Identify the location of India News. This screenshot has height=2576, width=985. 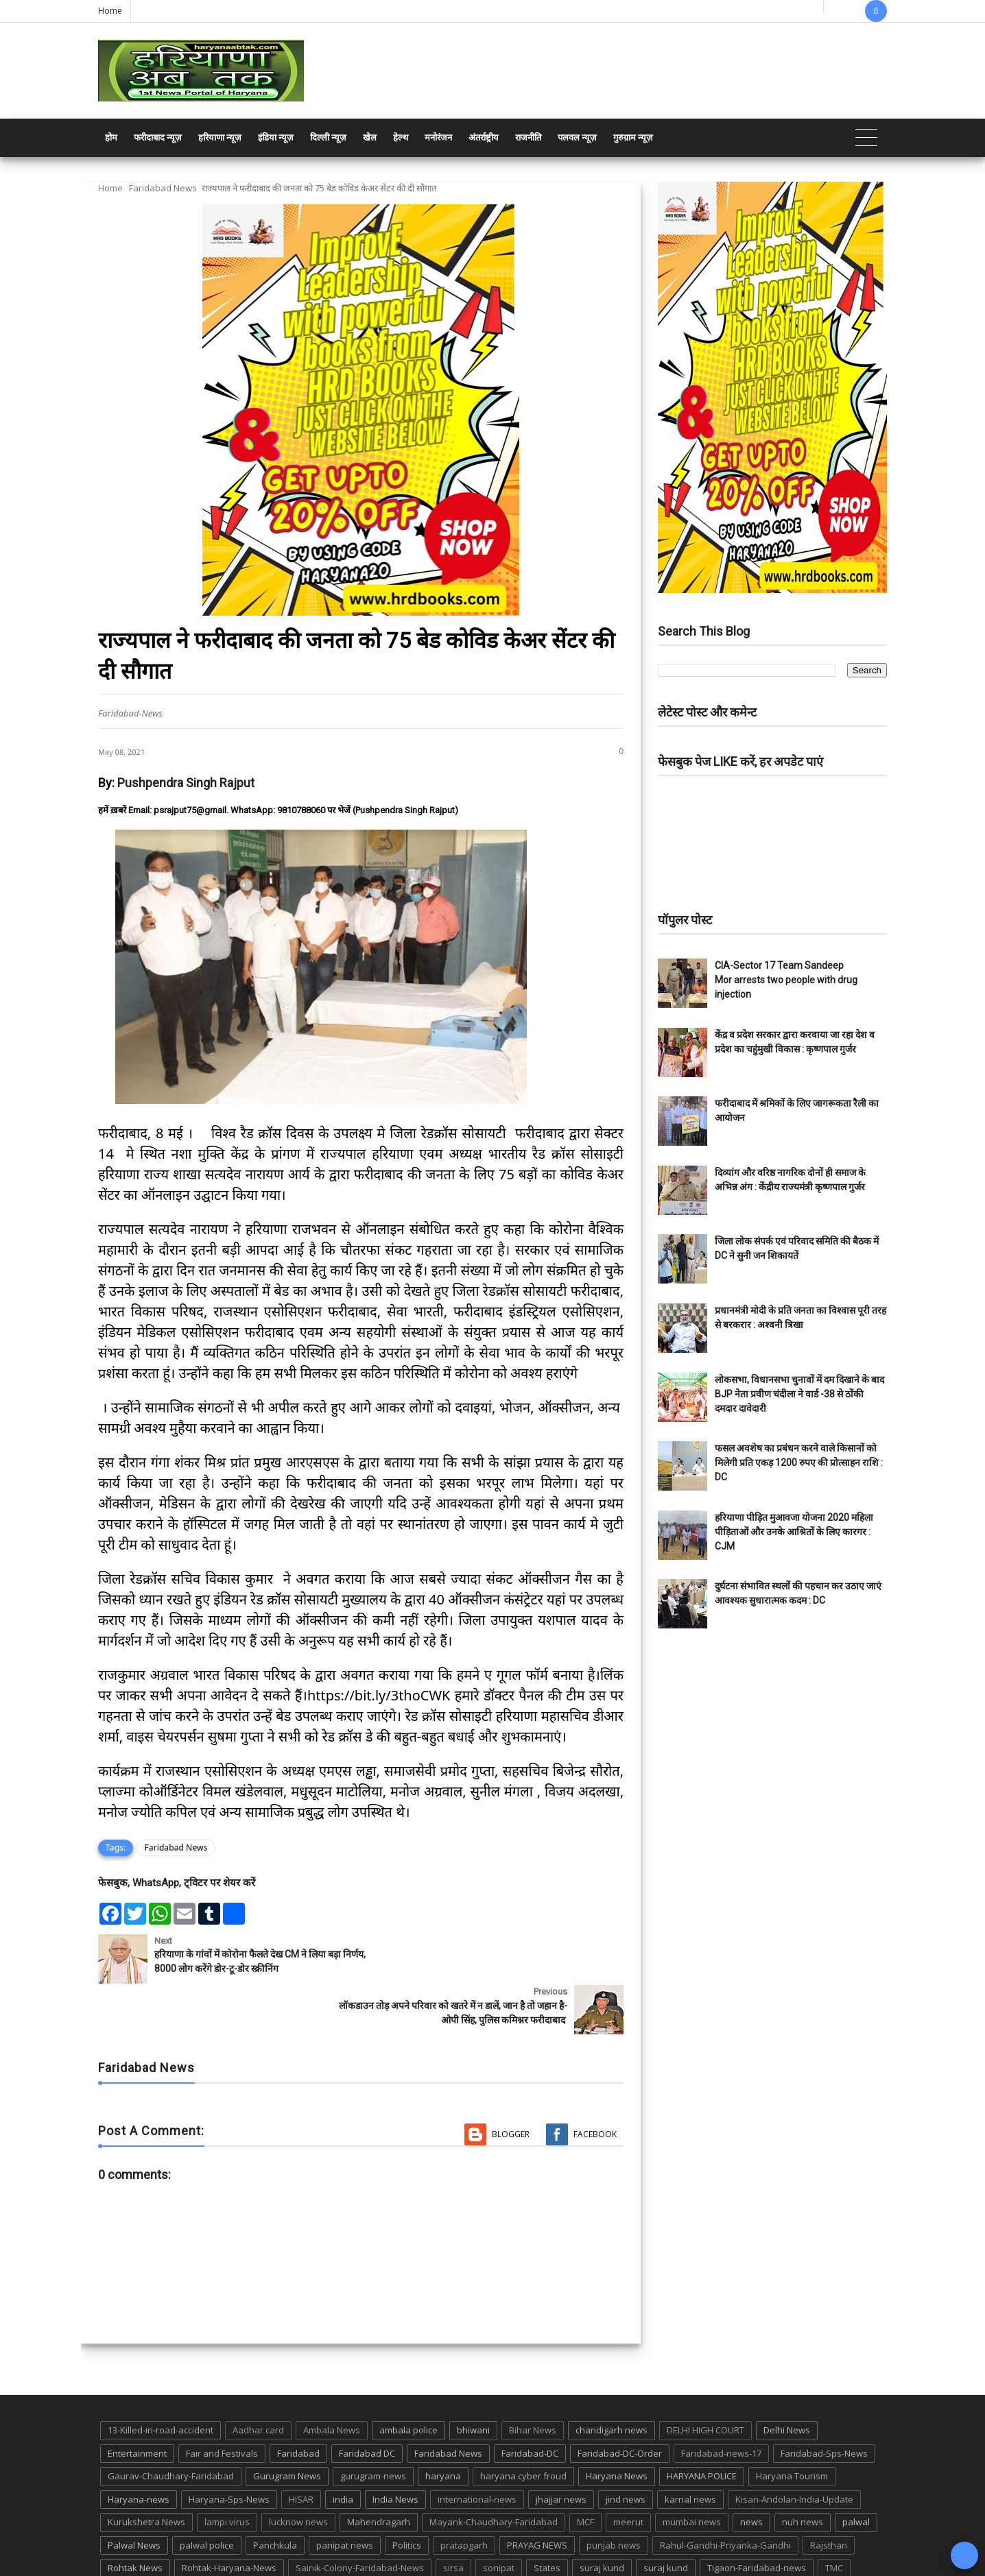
(395, 2448).